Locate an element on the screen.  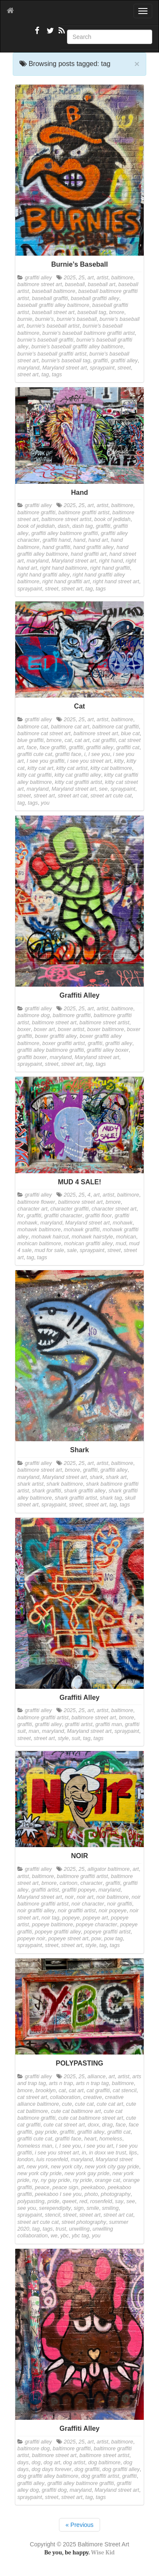
boxer artist is located at coordinates (71, 1029).